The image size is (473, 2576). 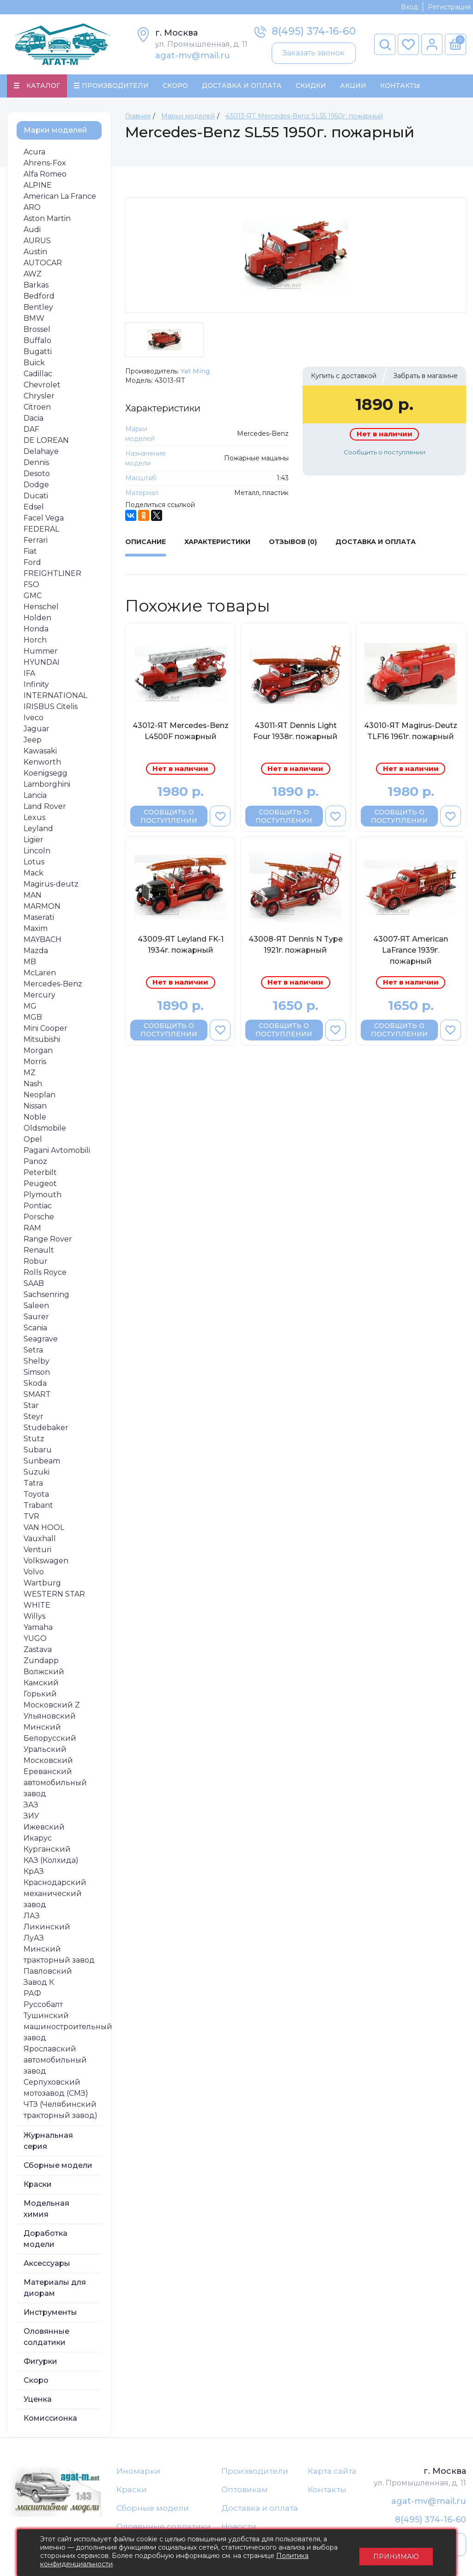 What do you see at coordinates (38, 2184) in the screenshot?
I see `Краски` at bounding box center [38, 2184].